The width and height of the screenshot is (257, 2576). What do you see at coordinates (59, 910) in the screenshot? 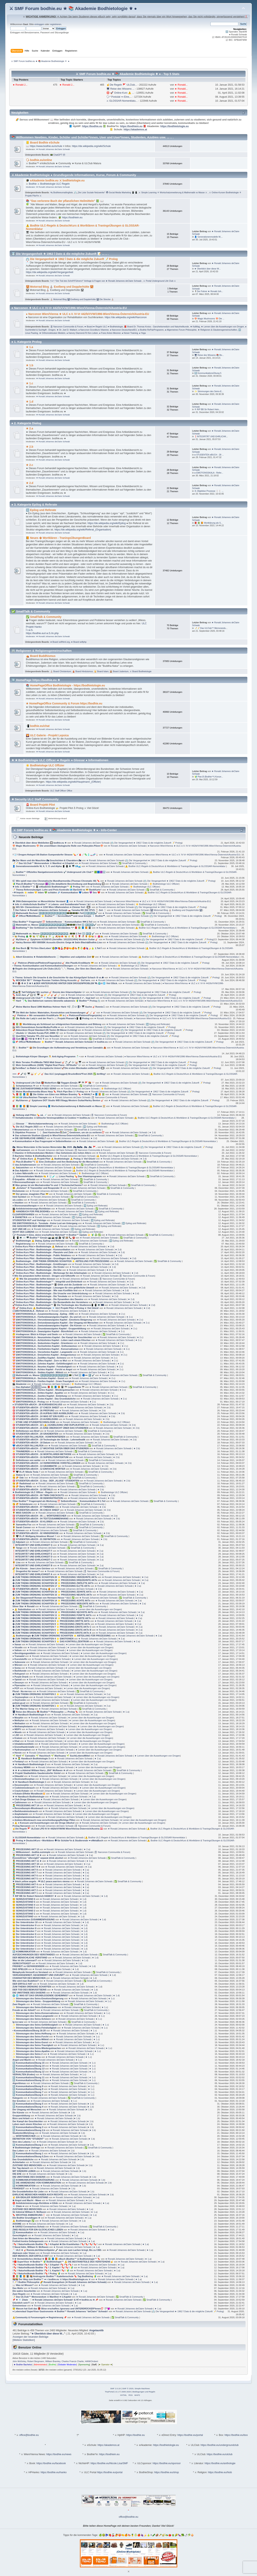
I see `🕴Der Fahrer ★ Ronald Johannes deClaire Schwab 🏍️ Yamaha RD 350 YPVS ⌚️ Zeit ⏱️` at bounding box center [59, 910].